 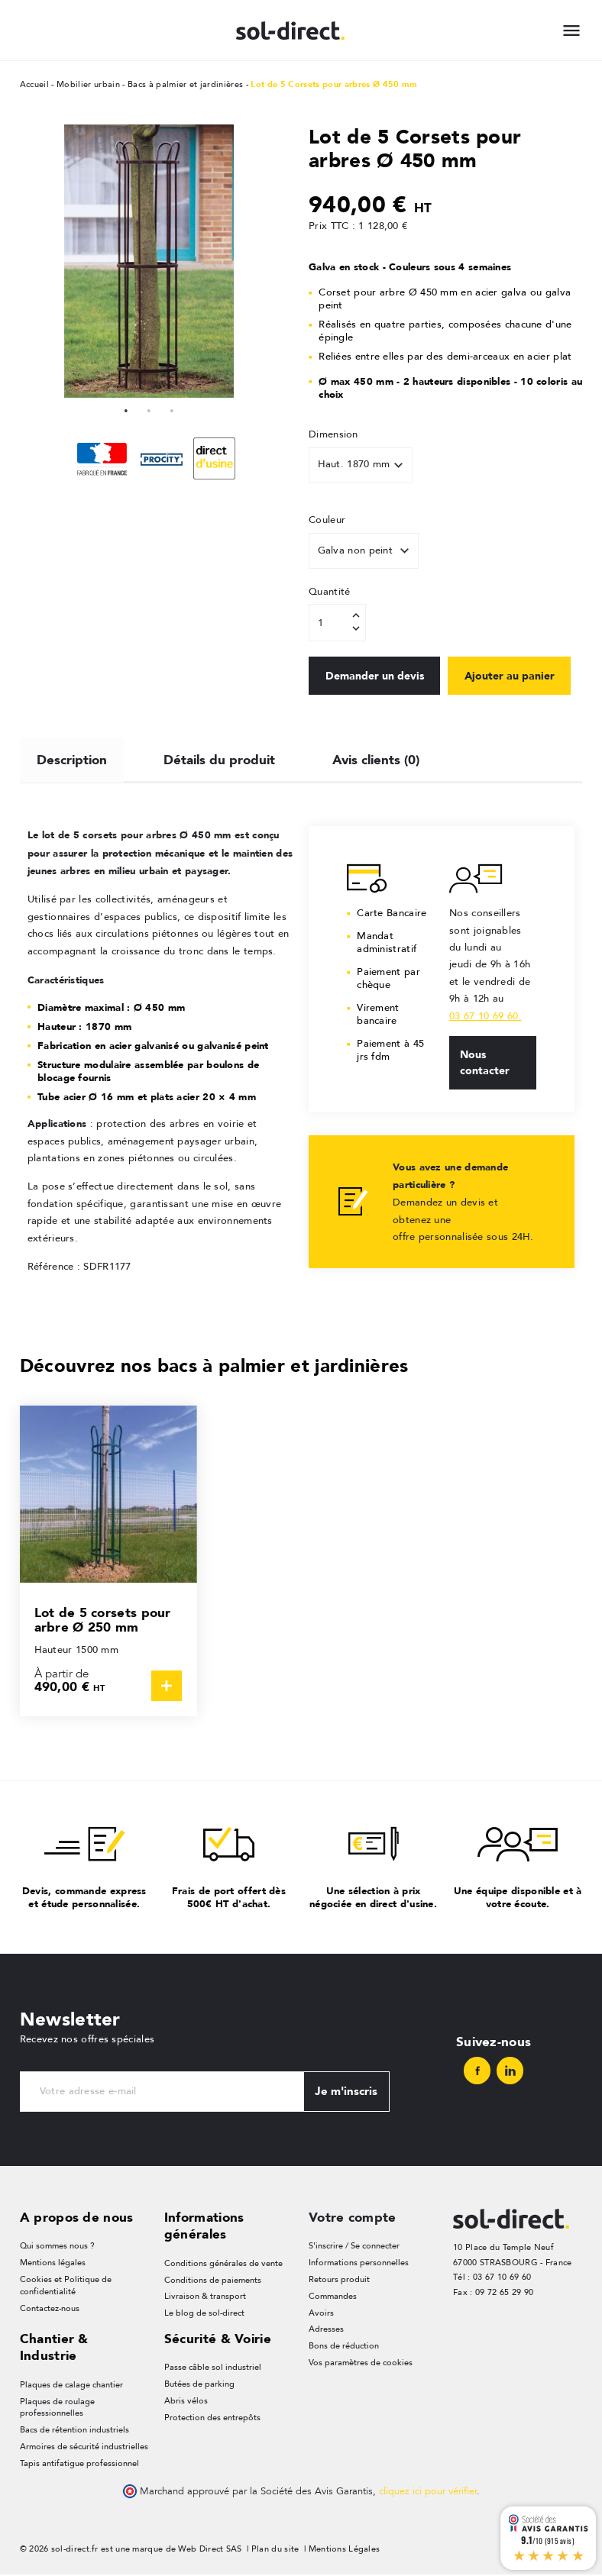 What do you see at coordinates (337, 622) in the screenshot?
I see `[Quantité]` at bounding box center [337, 622].